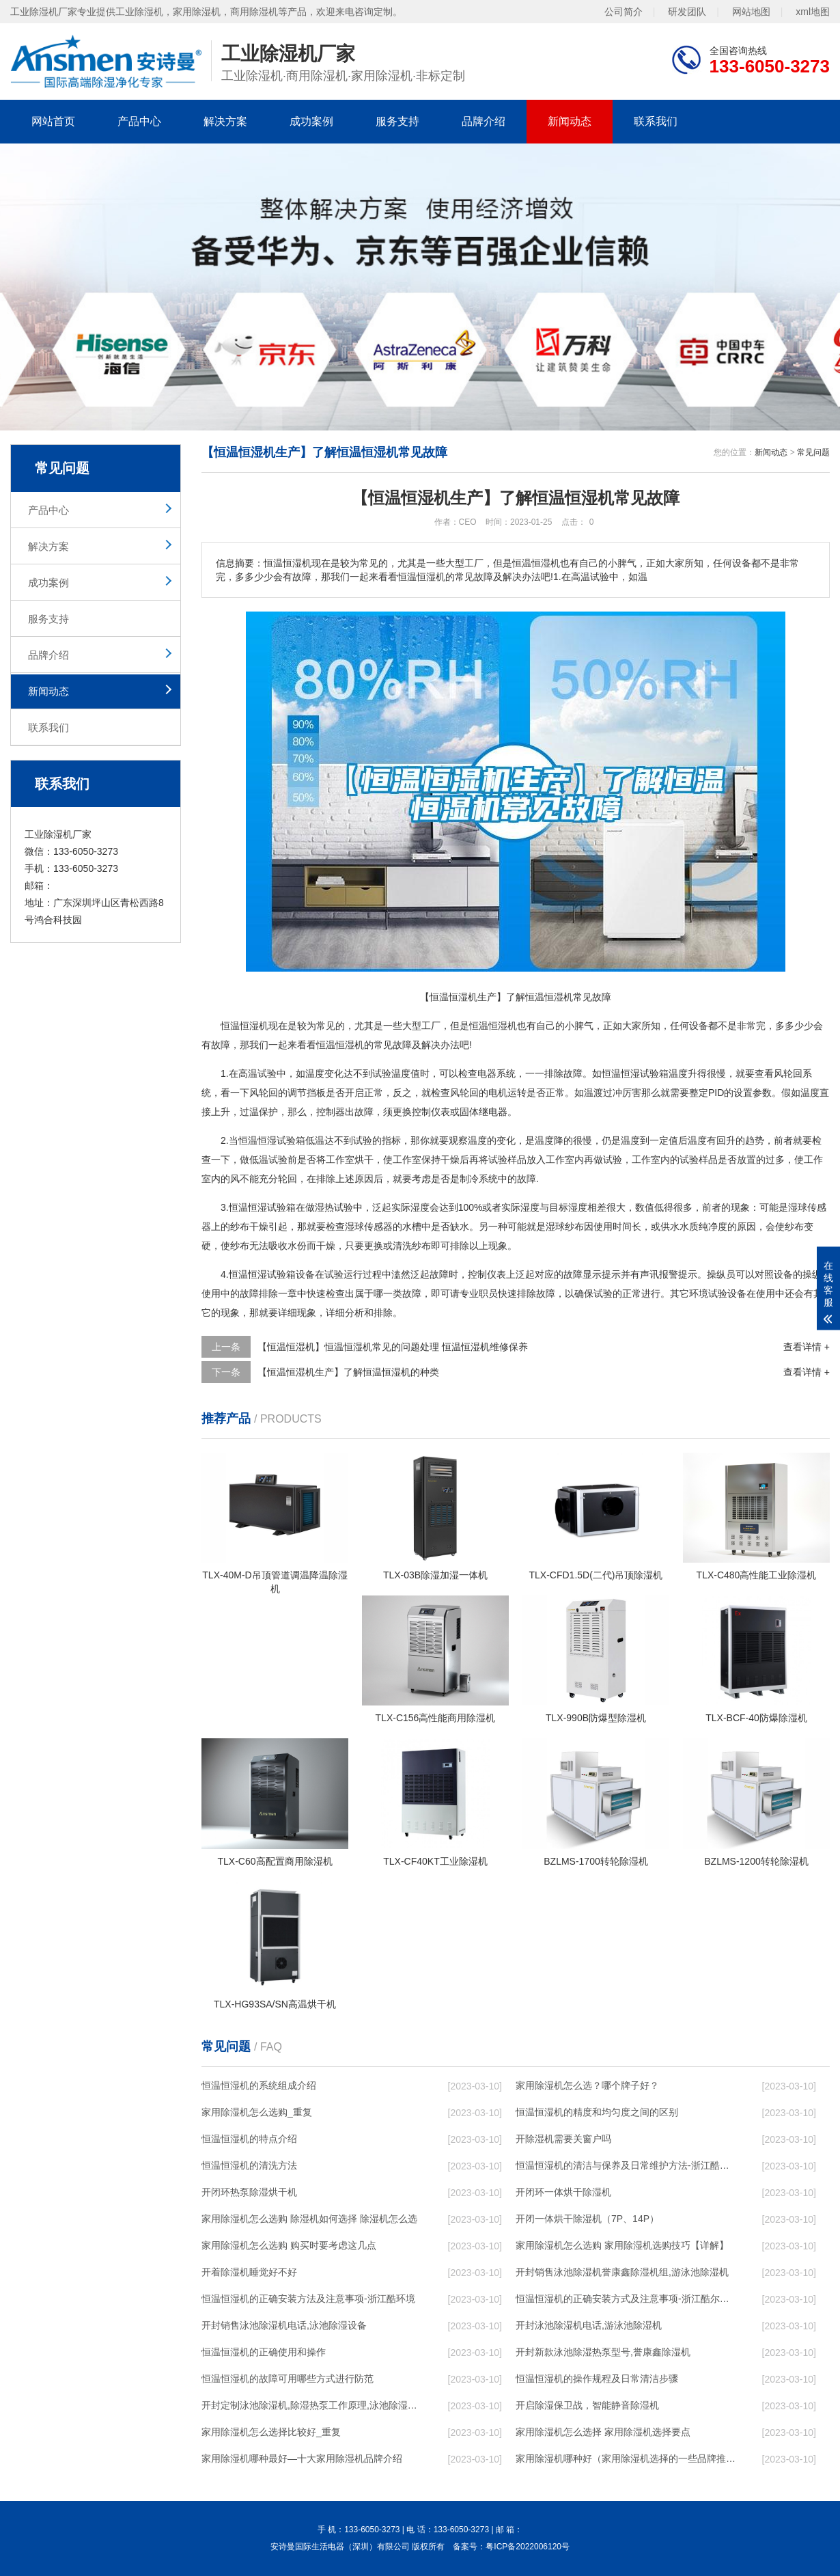 The height and width of the screenshot is (2576, 840). Describe the element at coordinates (603, 2431) in the screenshot. I see `家用除湿机怎么选择 家用除湿机选择要点` at that location.